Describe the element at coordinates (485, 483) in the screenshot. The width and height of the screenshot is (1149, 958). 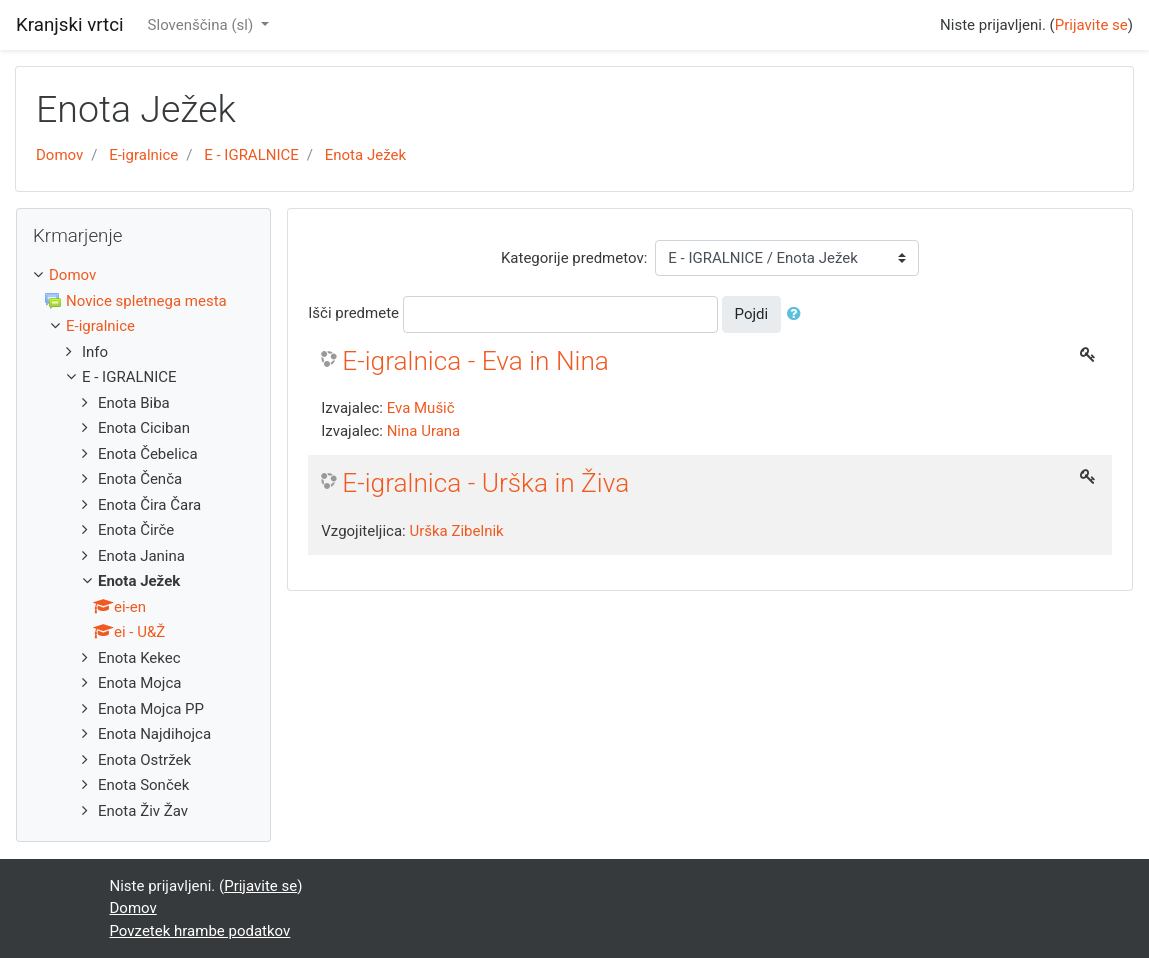
I see `E-igralnica - Urška in Živa` at that location.